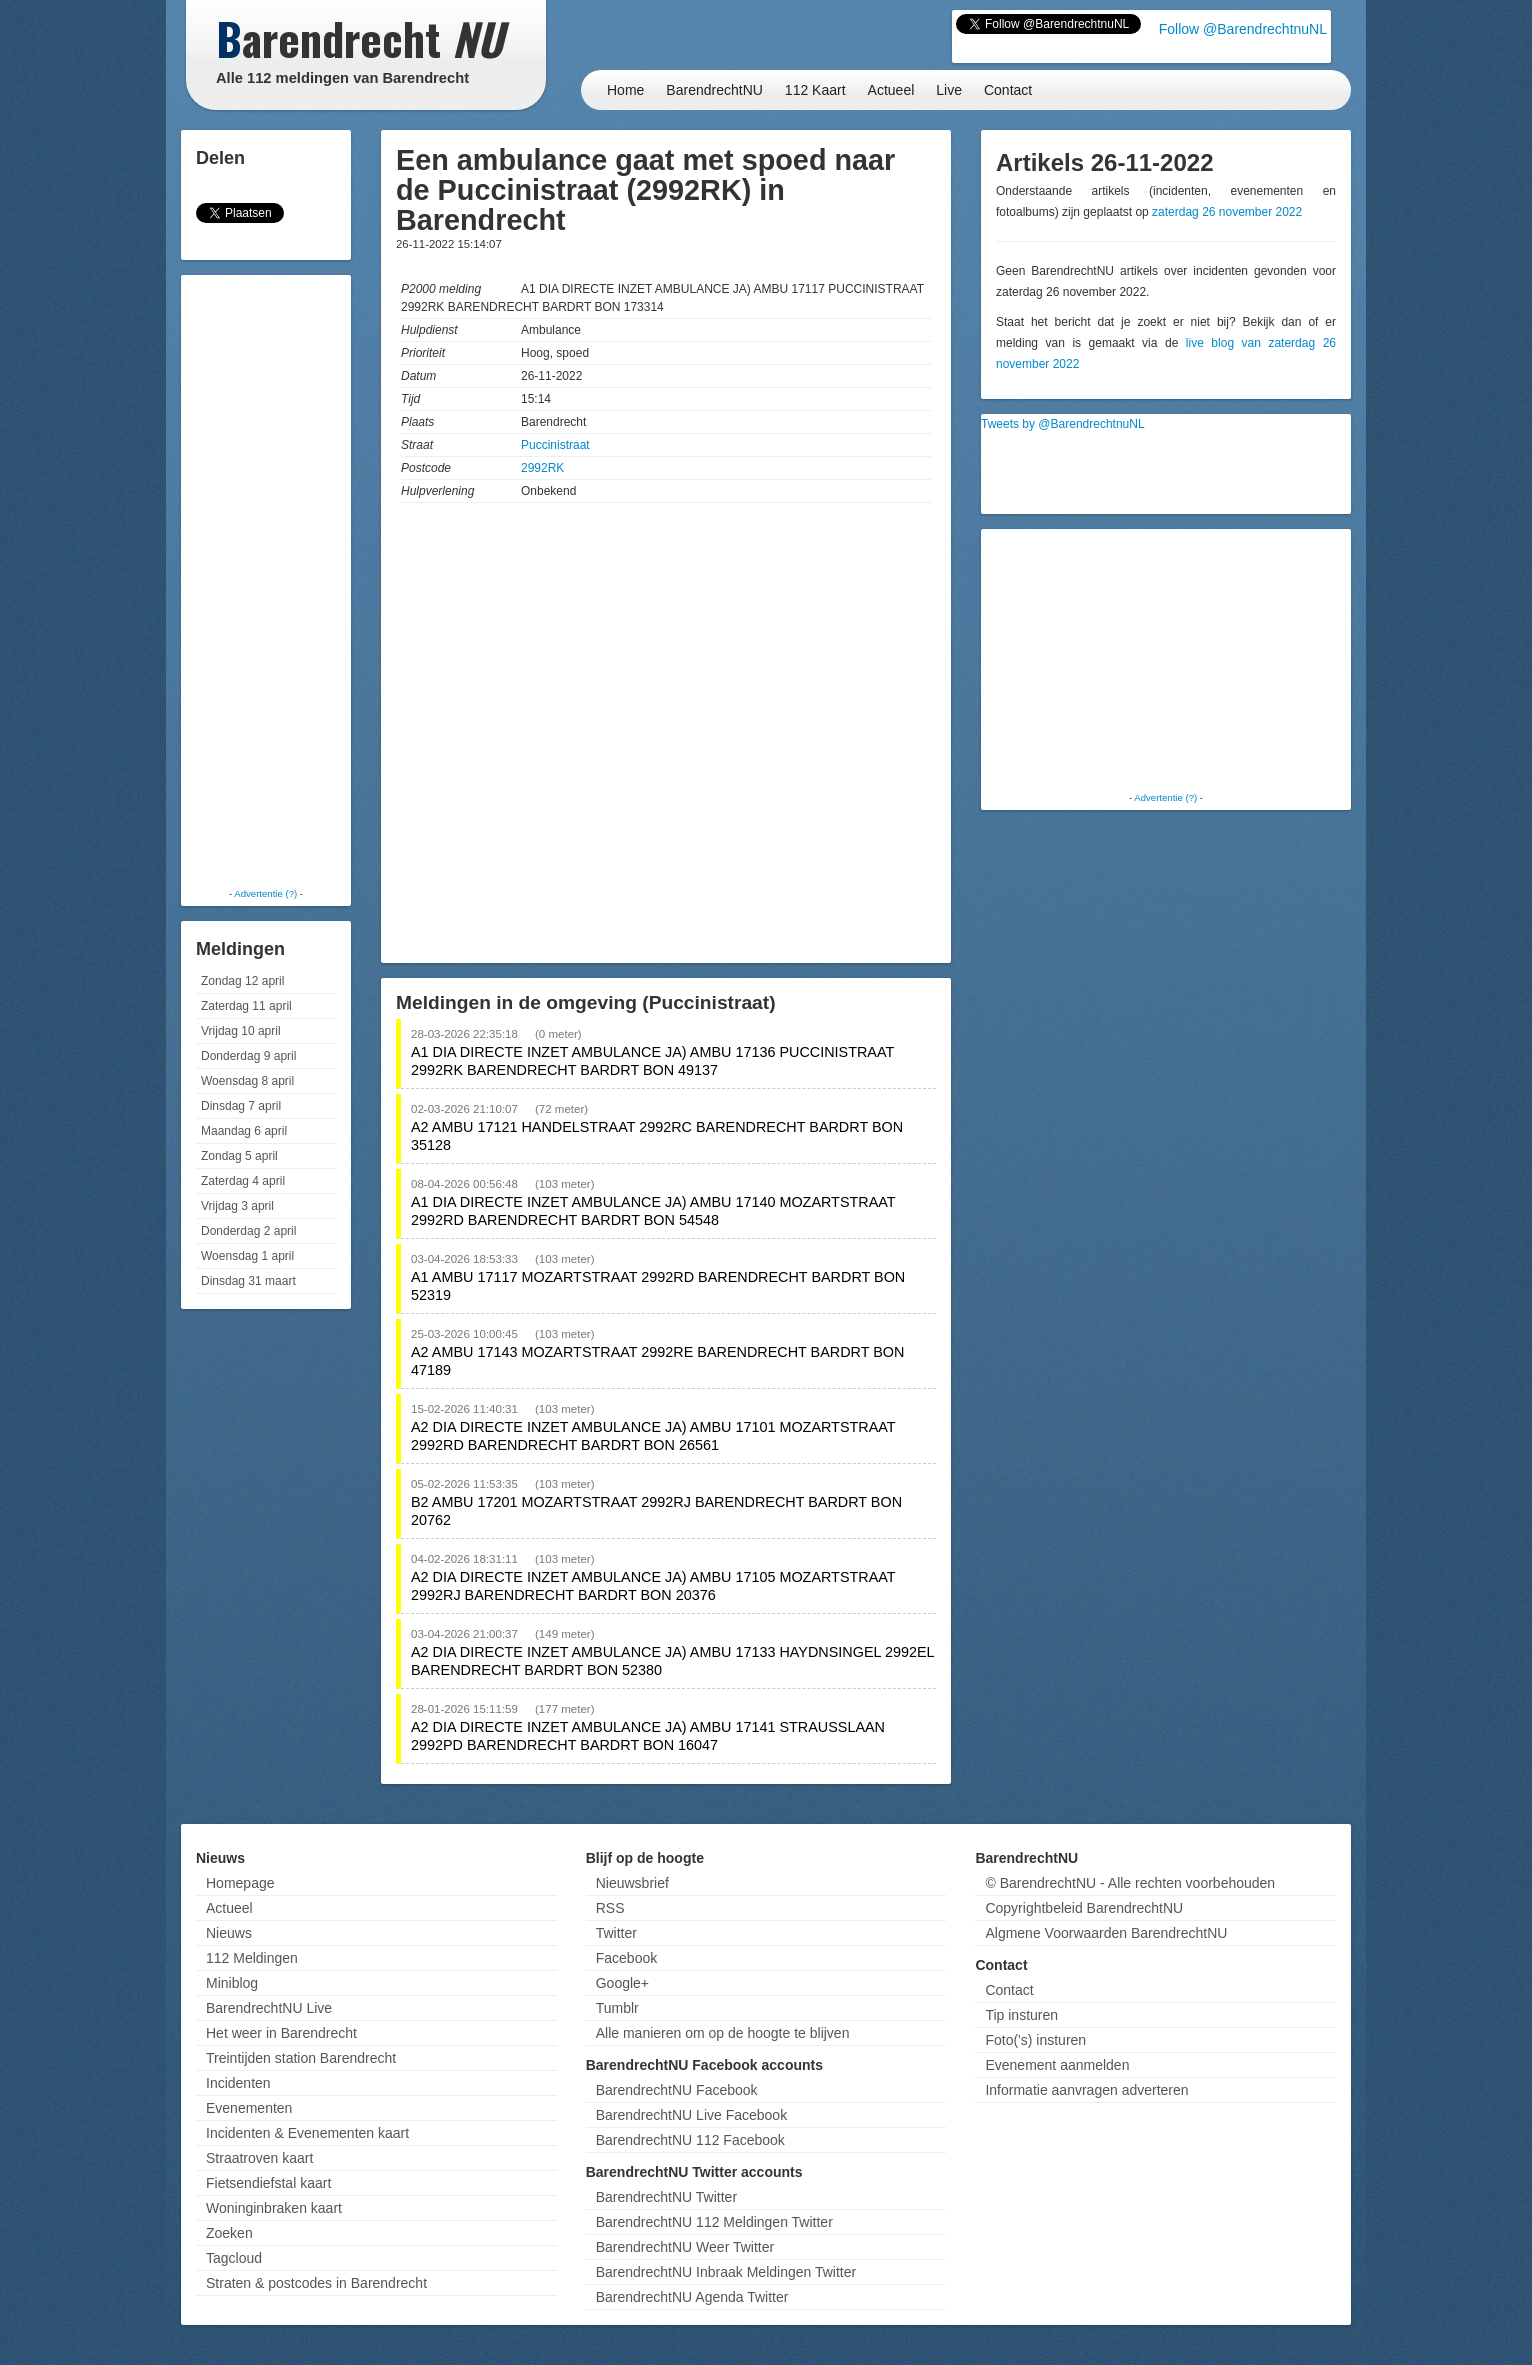 The image size is (1532, 2365). What do you see at coordinates (666, 2197) in the screenshot?
I see `BarendrechtNU Twitter` at bounding box center [666, 2197].